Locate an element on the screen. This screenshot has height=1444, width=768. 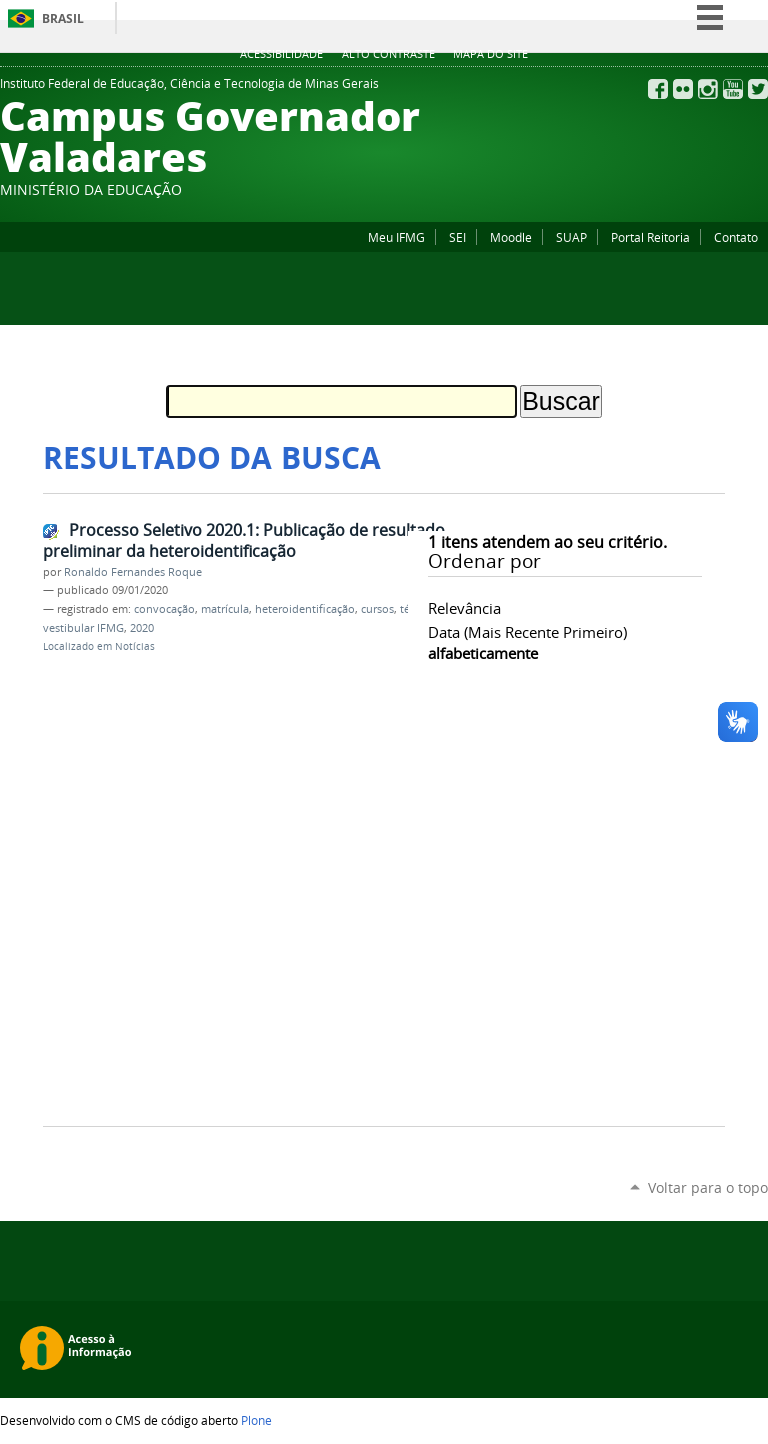
Alto Contraste is located at coordinates (388, 54).